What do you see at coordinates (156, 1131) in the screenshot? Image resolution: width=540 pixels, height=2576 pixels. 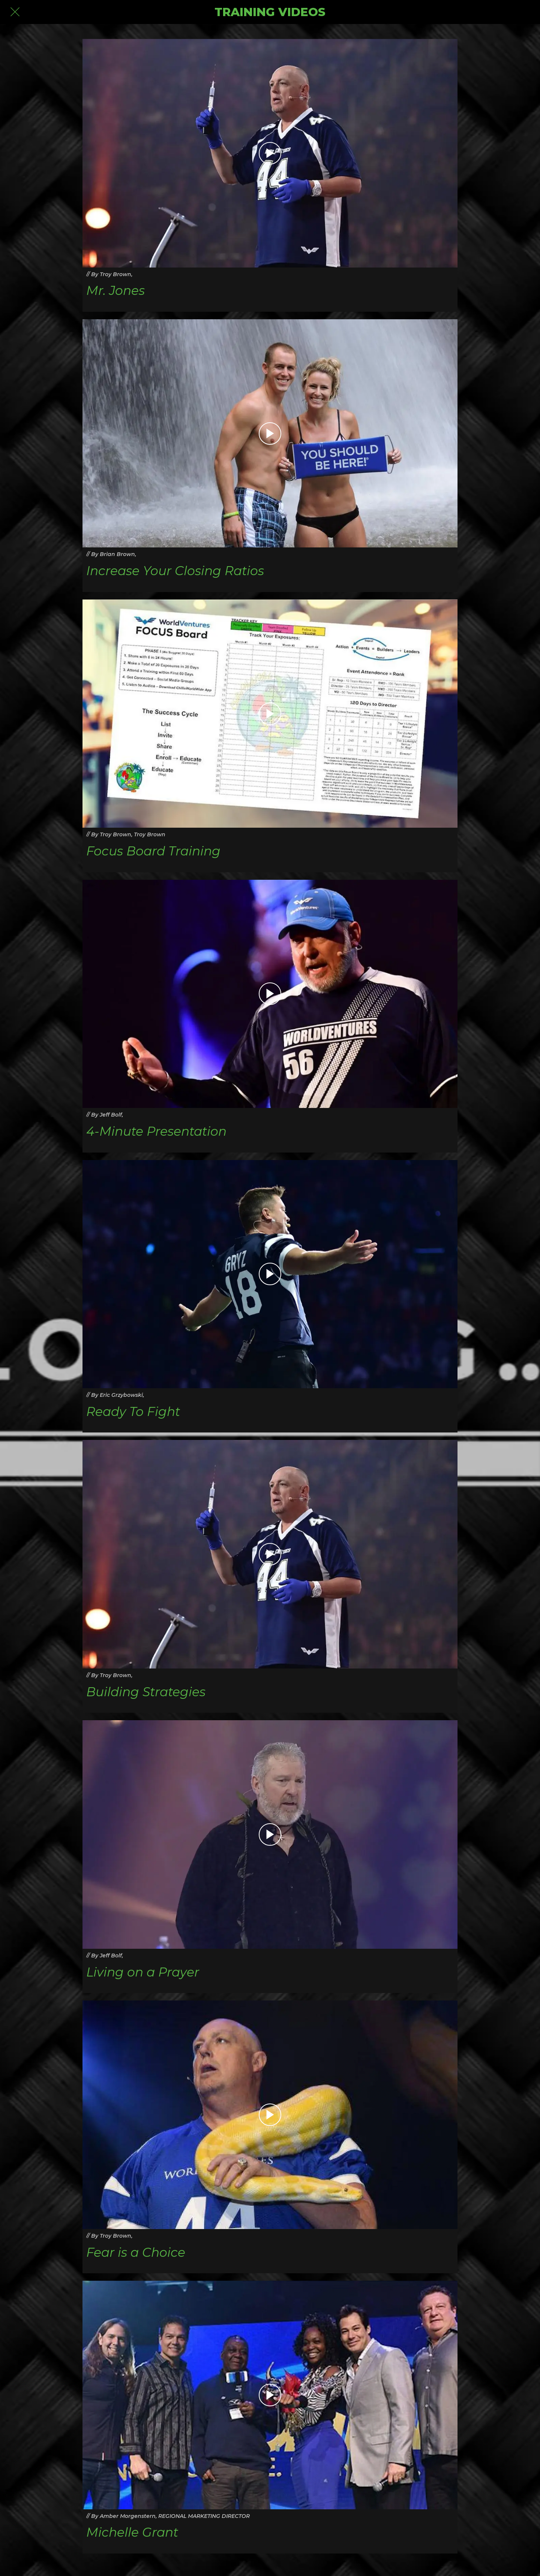 I see `4-Minute Presentation` at bounding box center [156, 1131].